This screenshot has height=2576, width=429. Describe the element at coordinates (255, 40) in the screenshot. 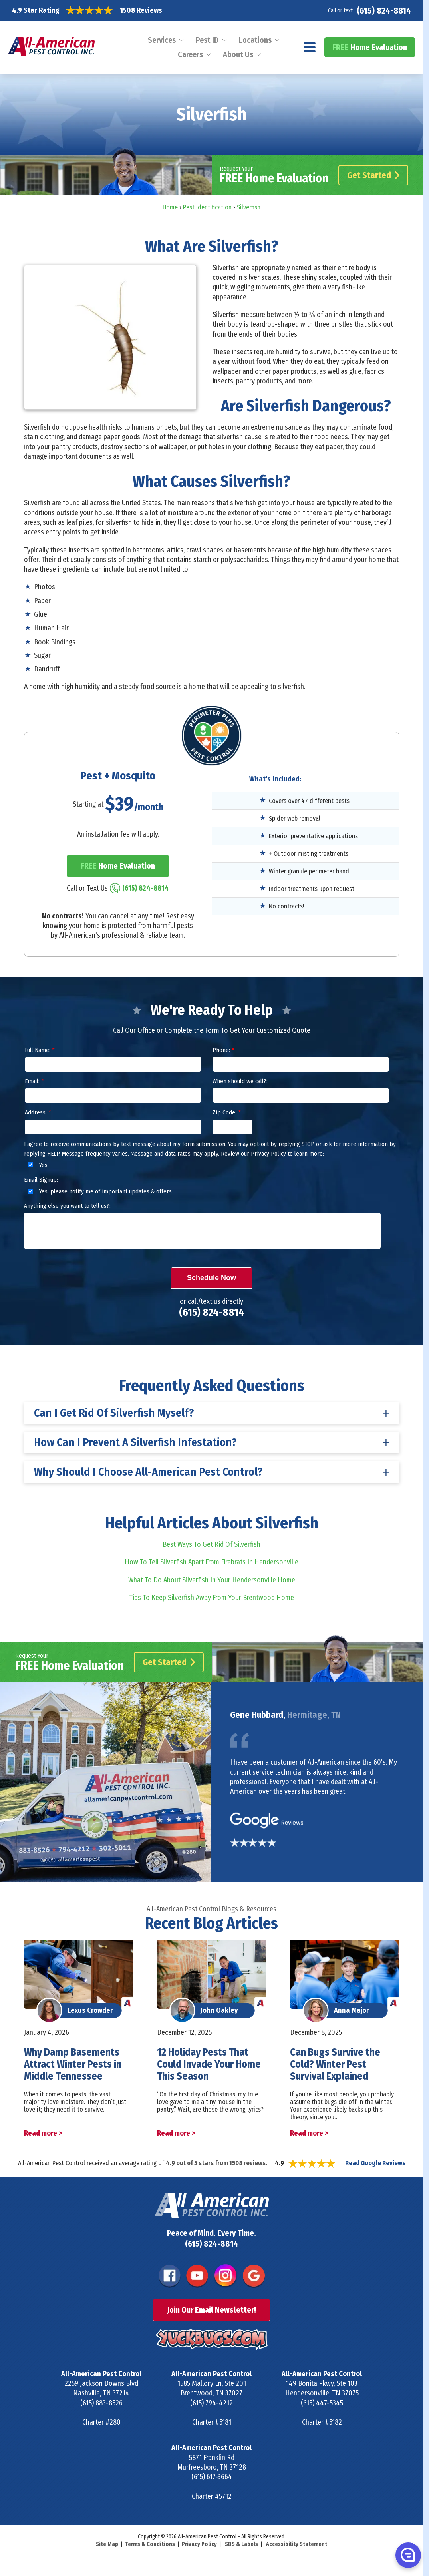

I see `Locations` at that location.